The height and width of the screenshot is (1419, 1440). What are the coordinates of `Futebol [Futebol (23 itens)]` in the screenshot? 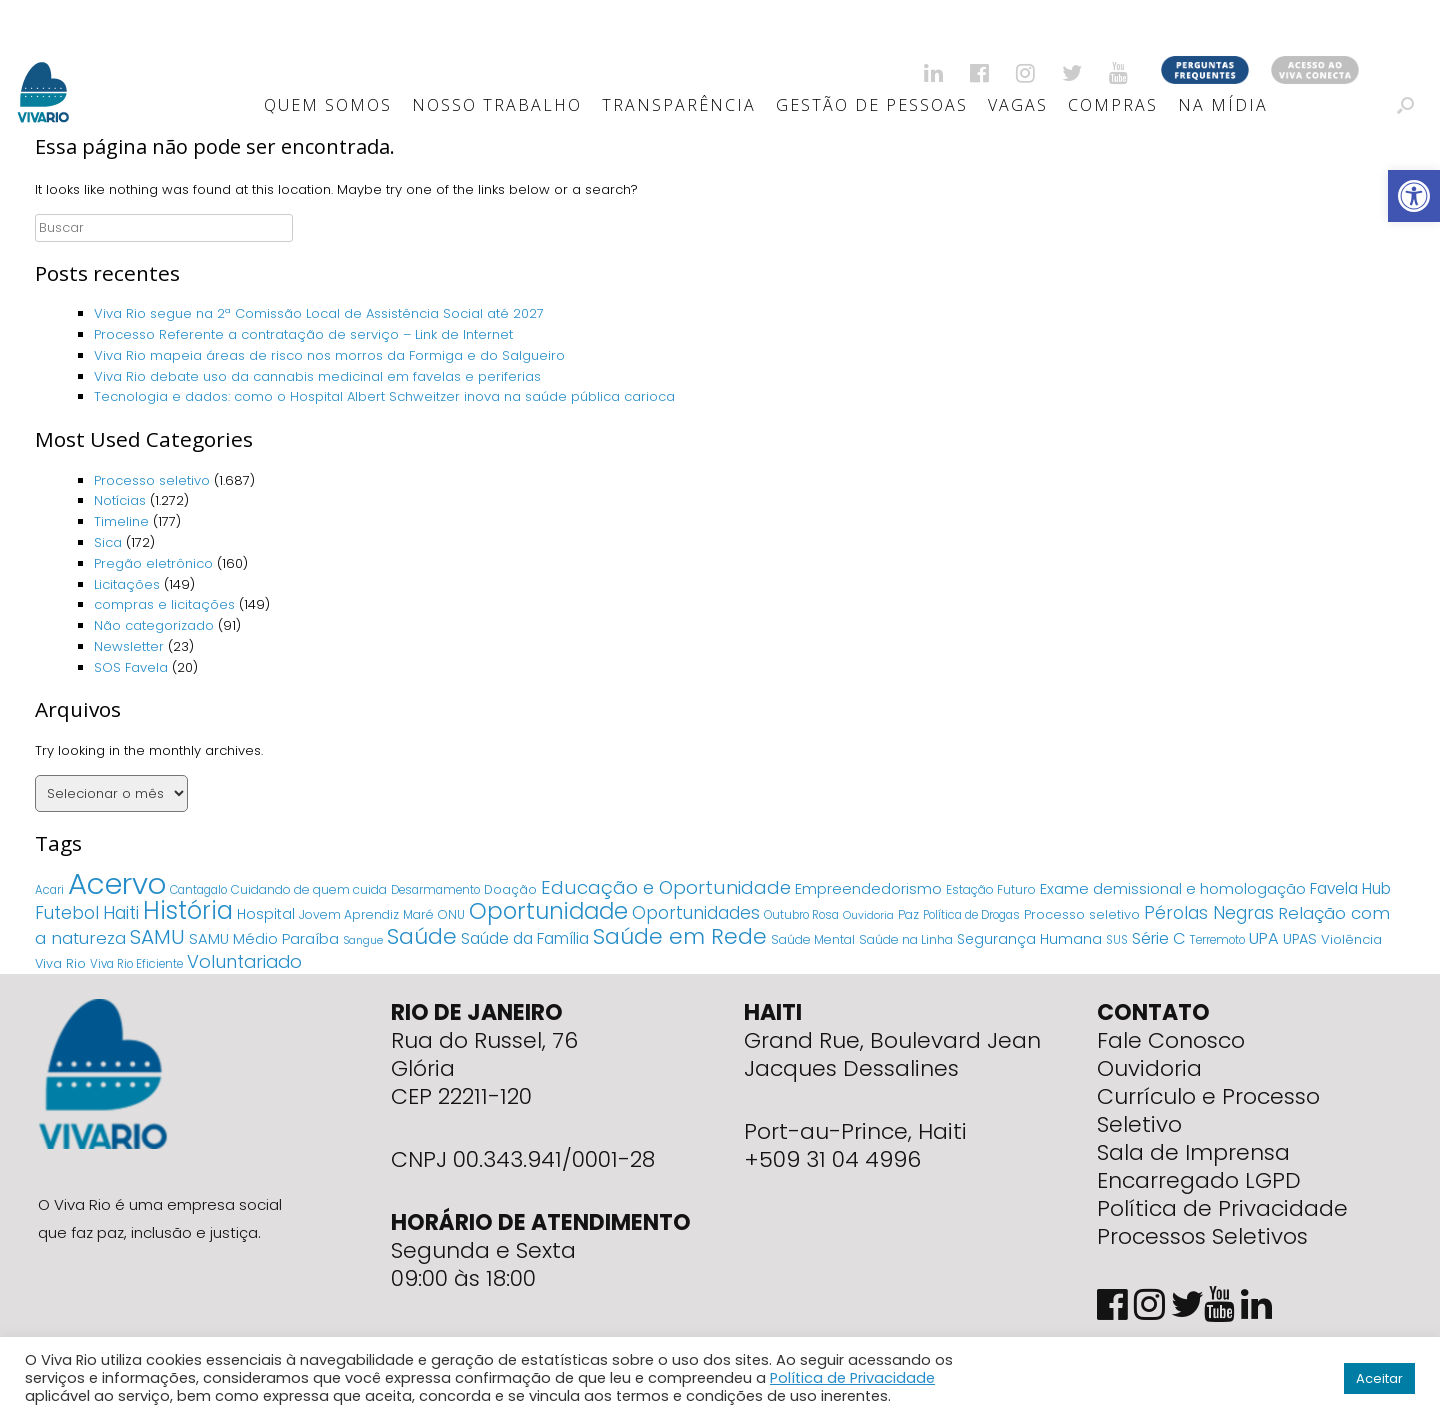 It's located at (67, 913).